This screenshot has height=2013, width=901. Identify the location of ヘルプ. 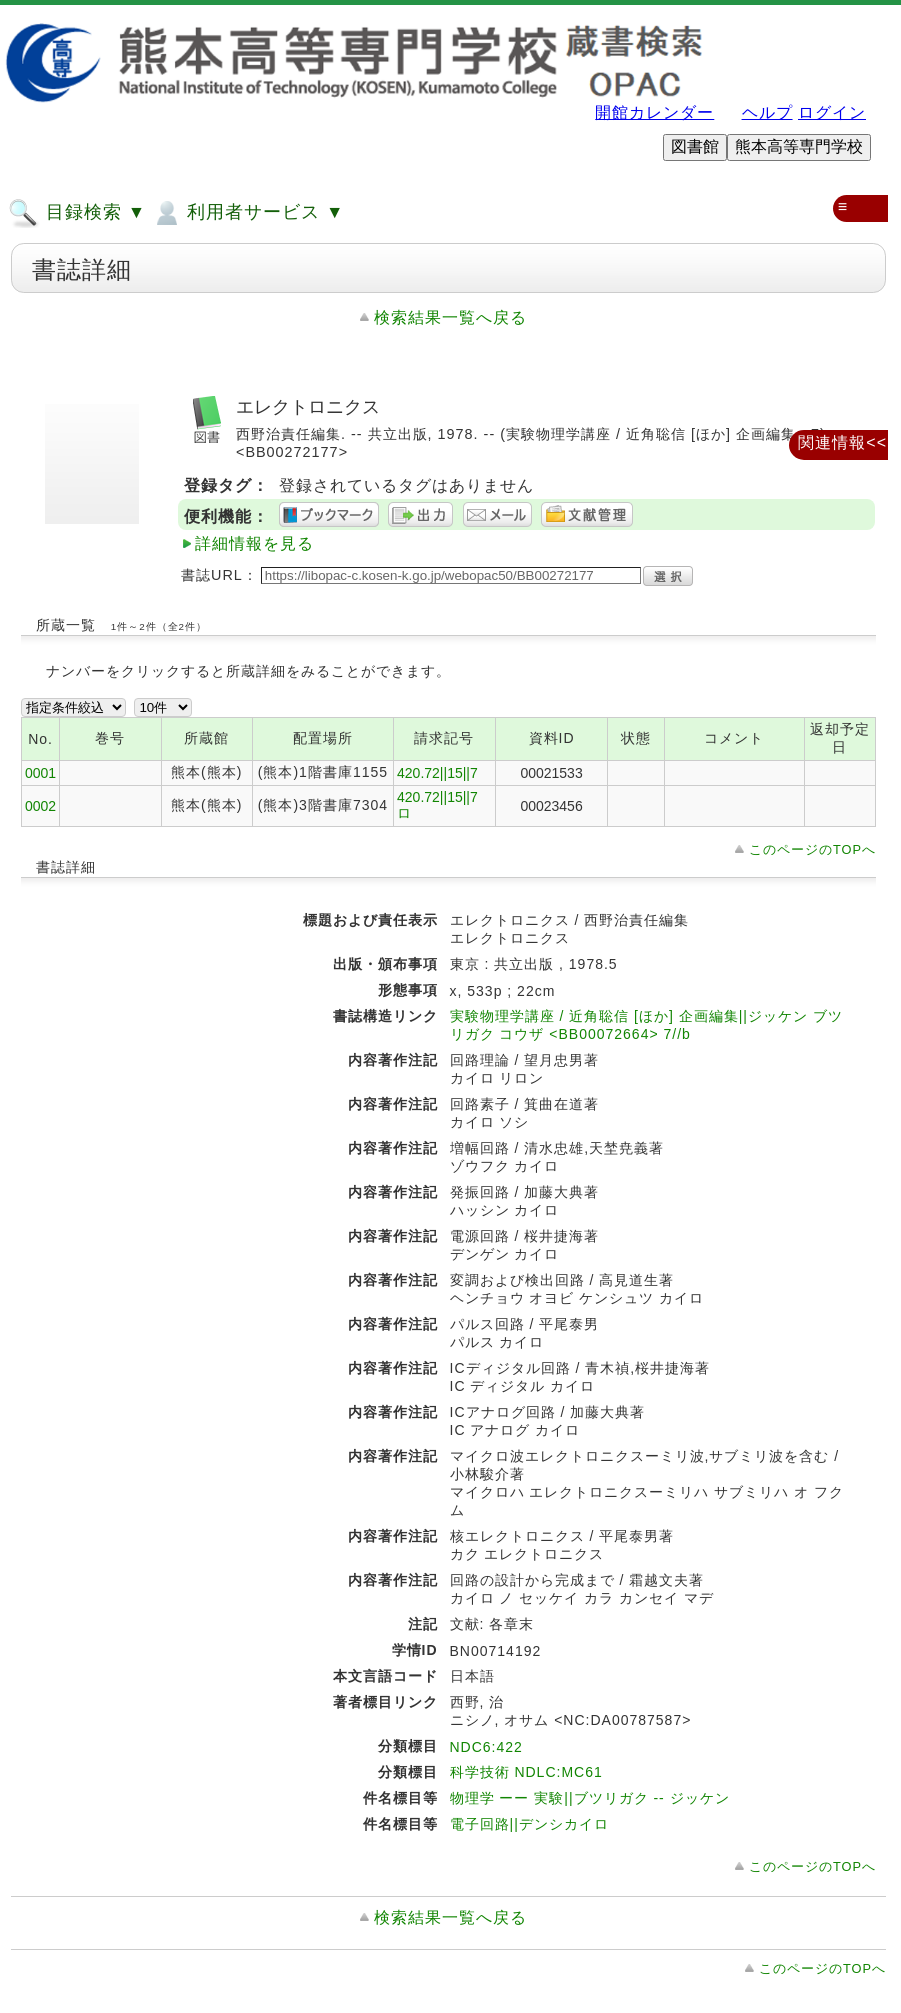
(767, 112).